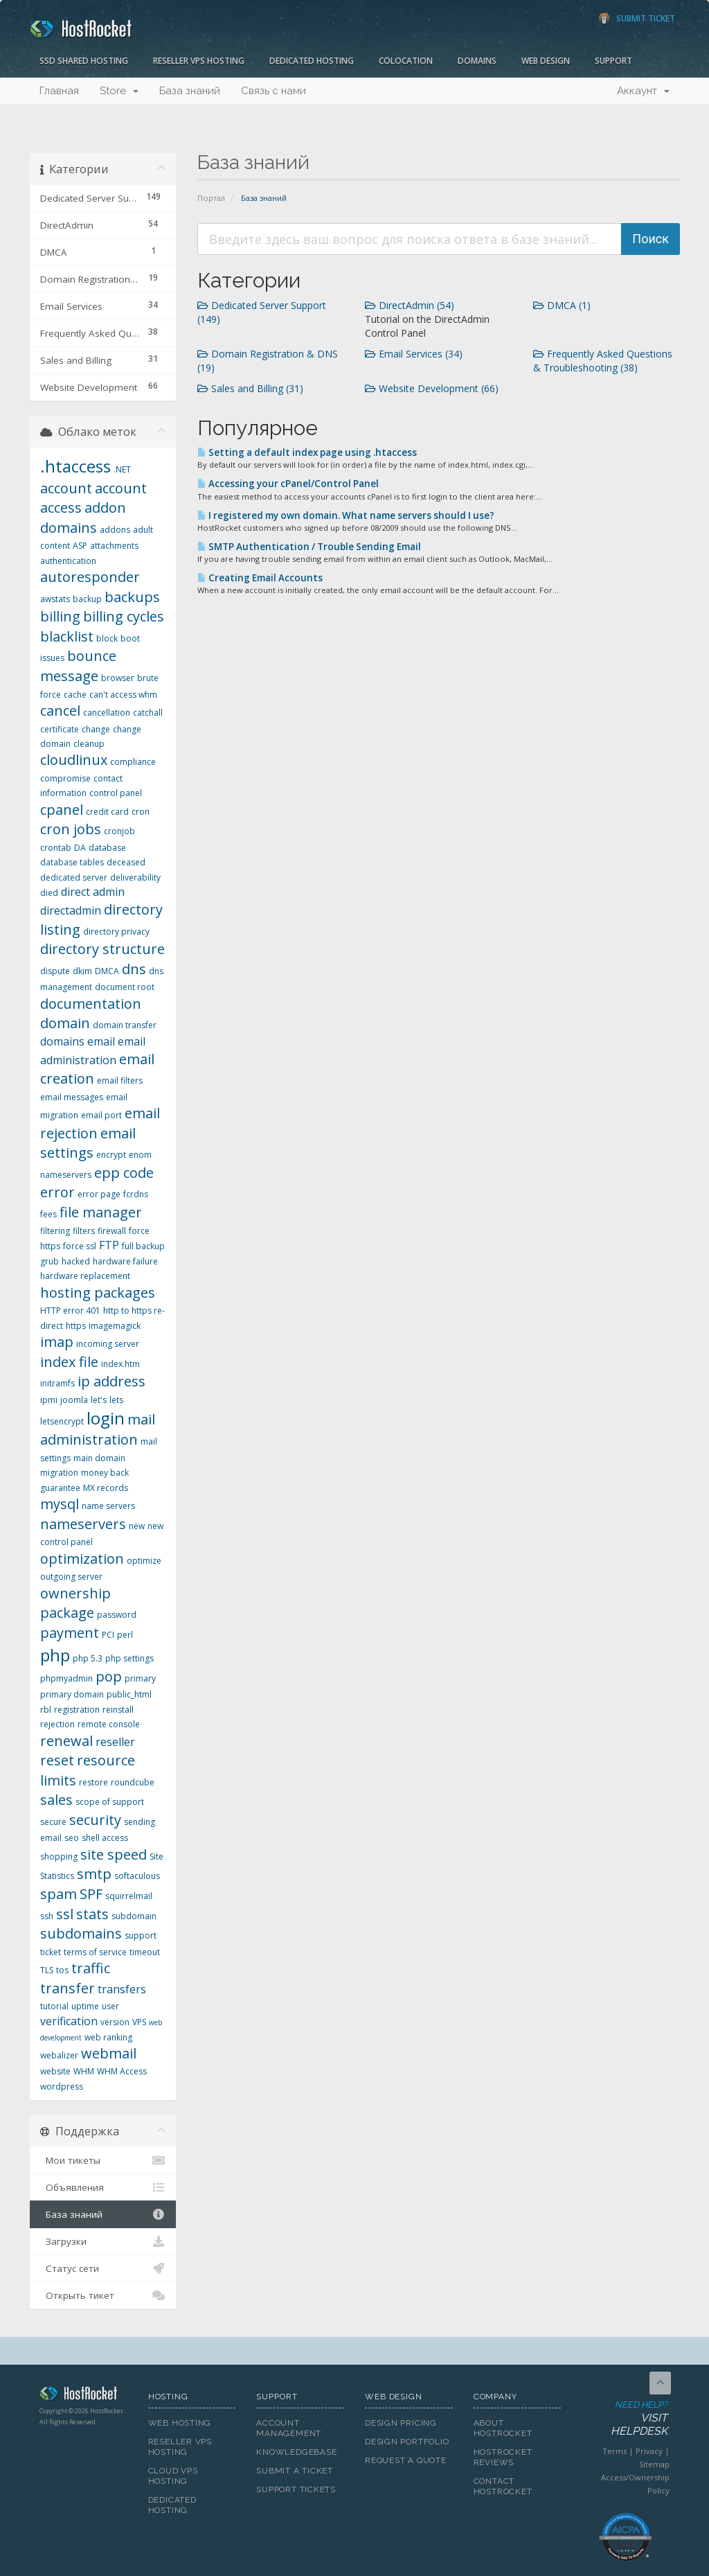  Describe the element at coordinates (134, 969) in the screenshot. I see `dns` at that location.